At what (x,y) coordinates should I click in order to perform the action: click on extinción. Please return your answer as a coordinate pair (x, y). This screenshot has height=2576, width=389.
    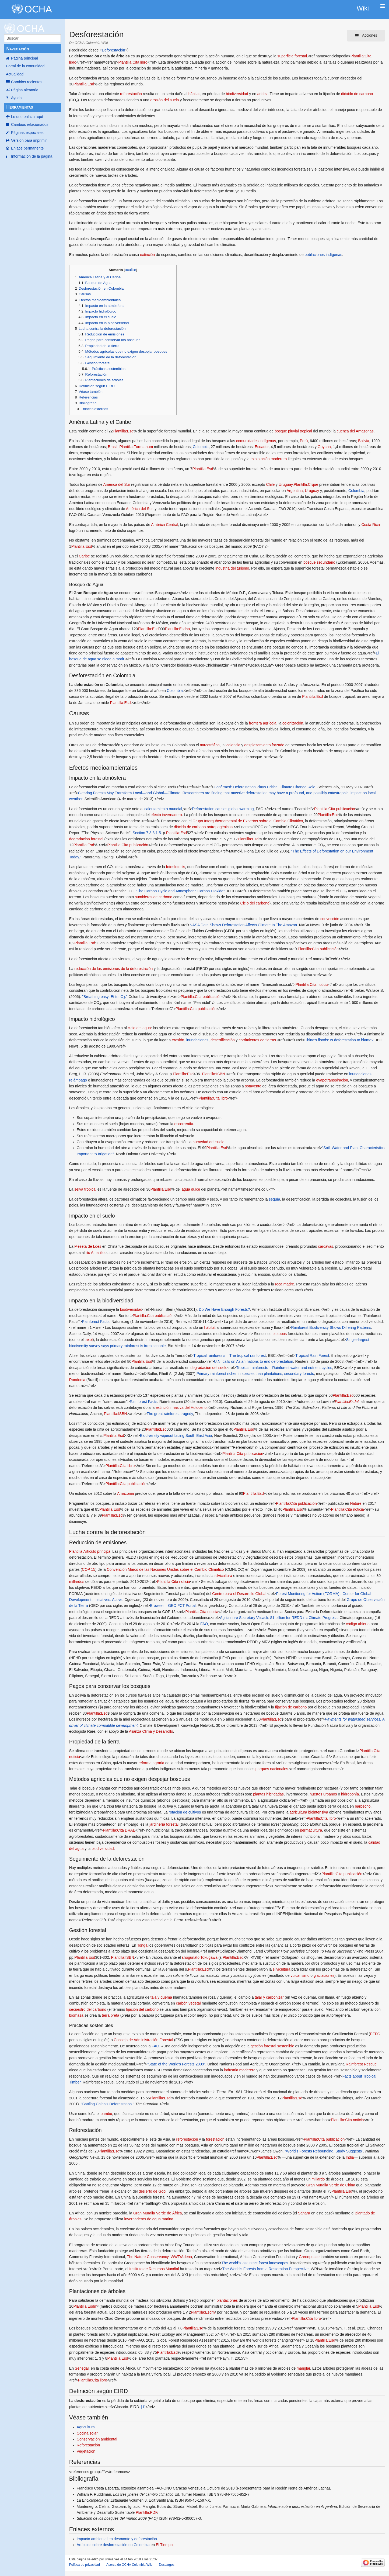
    Looking at the image, I should click on (147, 254).